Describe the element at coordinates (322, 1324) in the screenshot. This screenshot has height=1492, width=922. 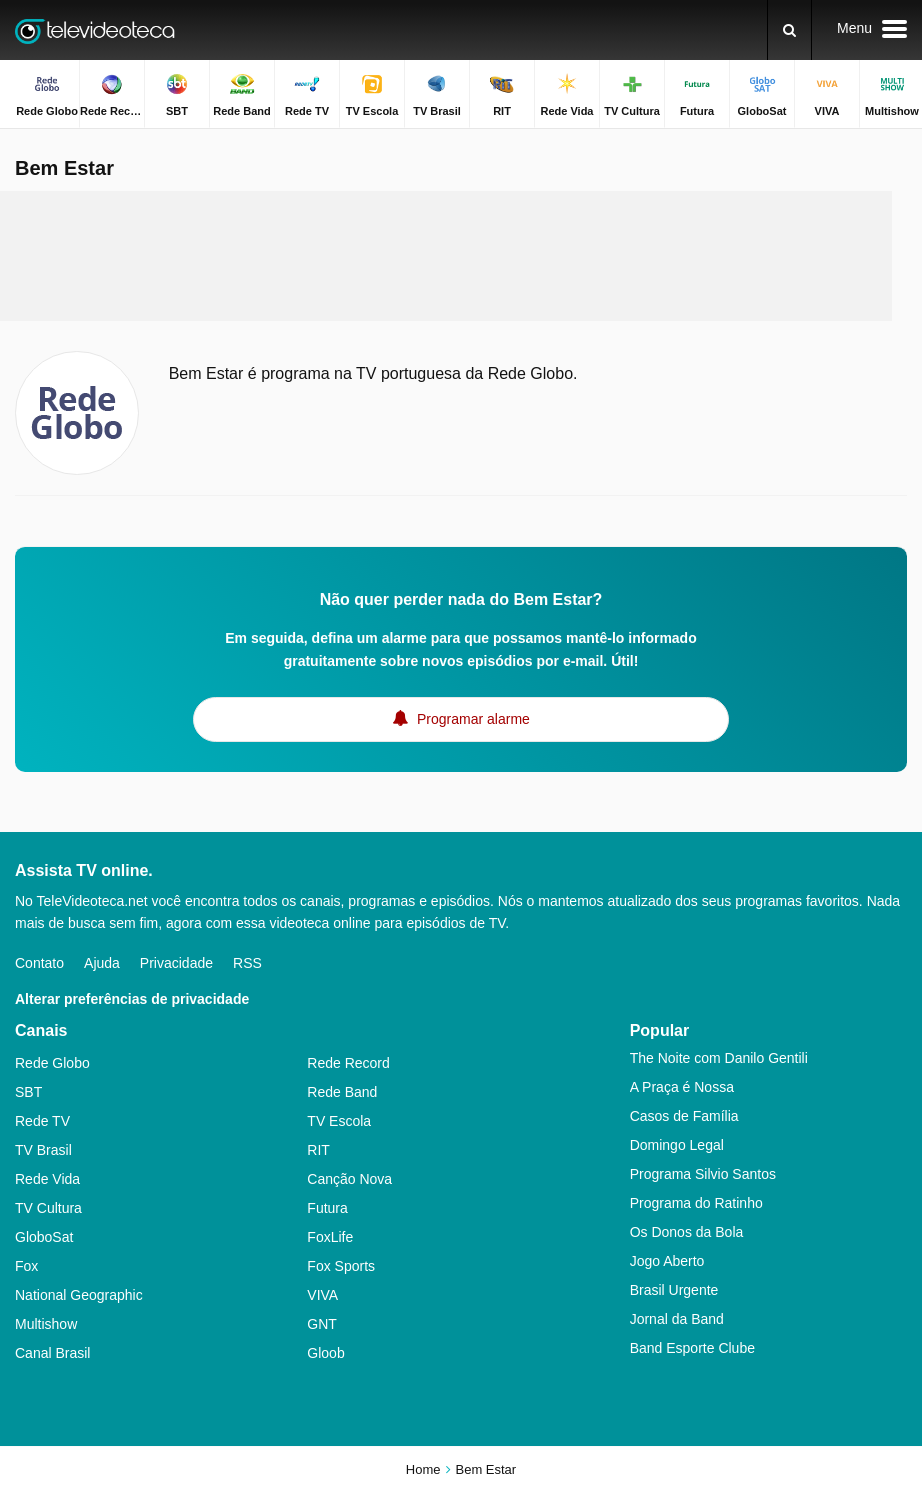
I see `GNT` at that location.